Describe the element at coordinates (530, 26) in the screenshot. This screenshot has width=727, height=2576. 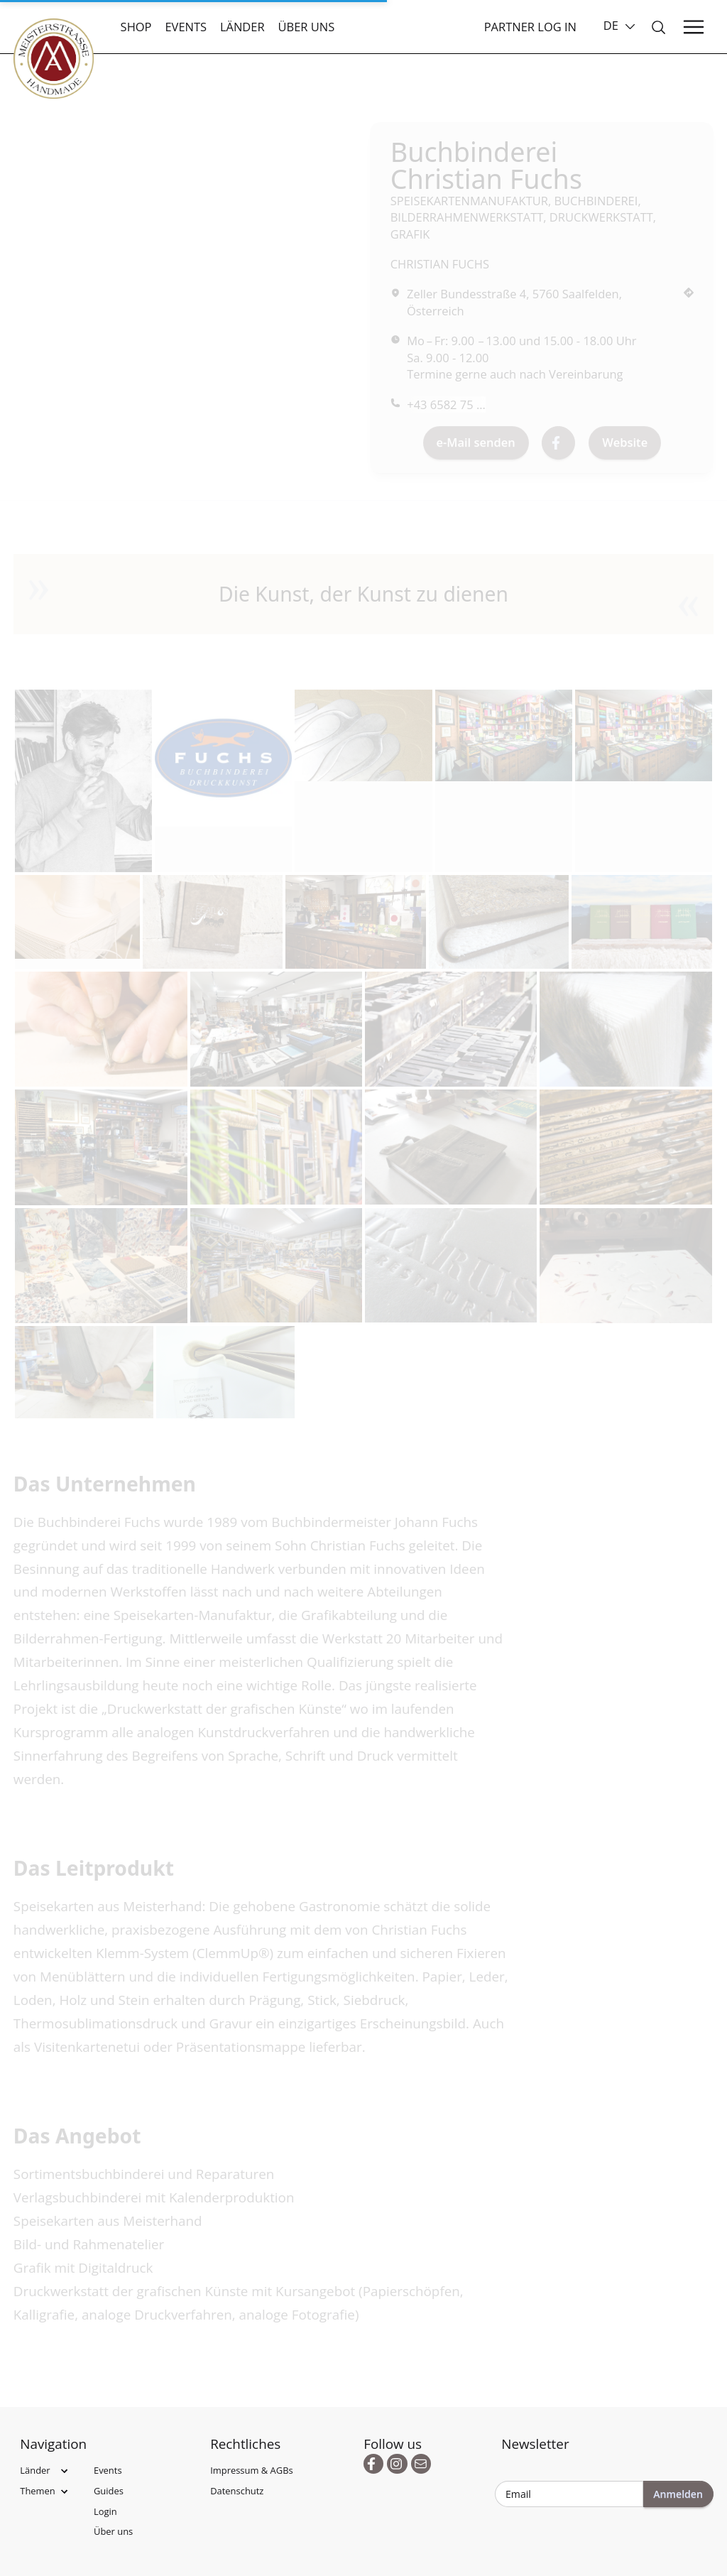
I see `Partner Log In` at that location.